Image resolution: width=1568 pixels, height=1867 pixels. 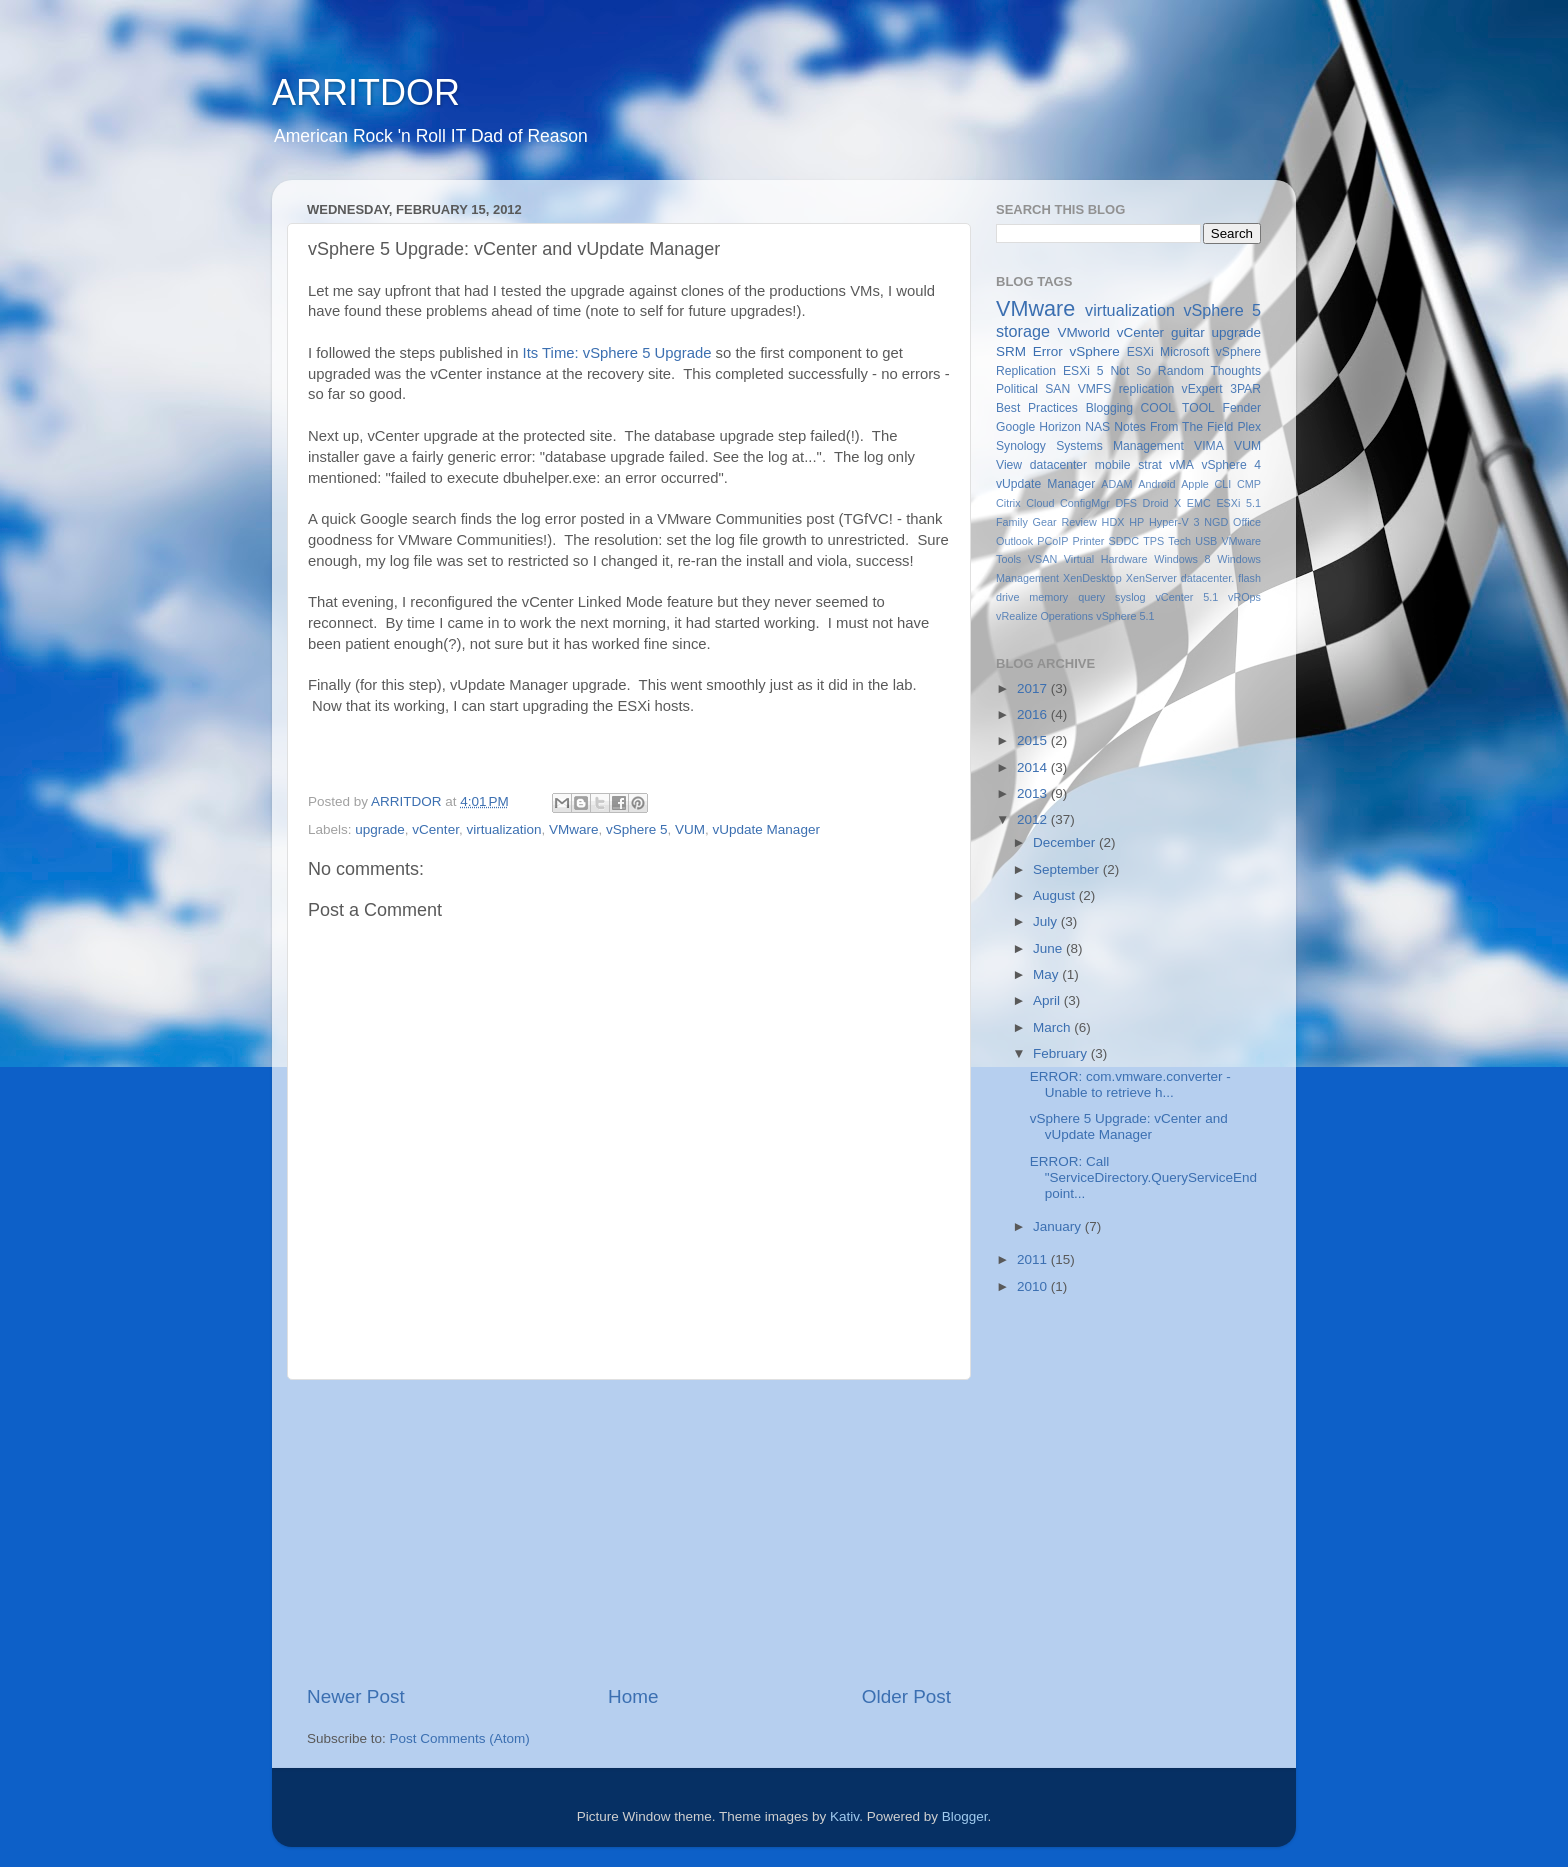 What do you see at coordinates (1065, 522) in the screenshot?
I see `Gear Review` at bounding box center [1065, 522].